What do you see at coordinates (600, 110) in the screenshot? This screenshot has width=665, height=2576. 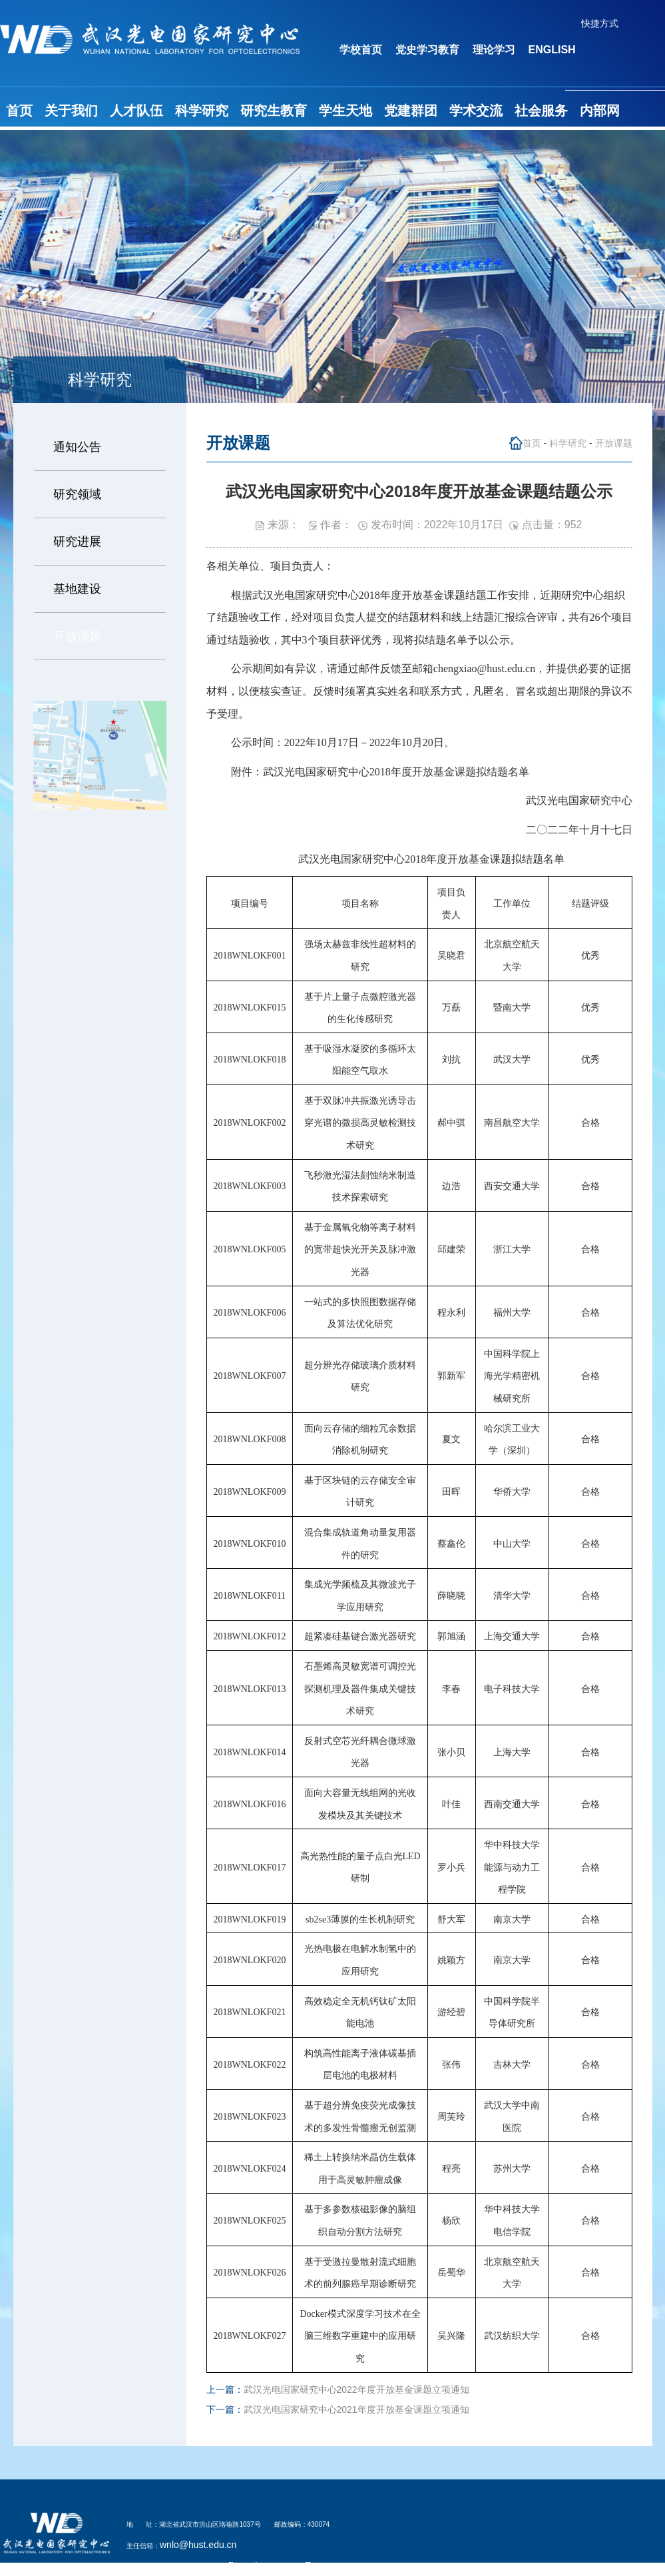 I see `内部网` at bounding box center [600, 110].